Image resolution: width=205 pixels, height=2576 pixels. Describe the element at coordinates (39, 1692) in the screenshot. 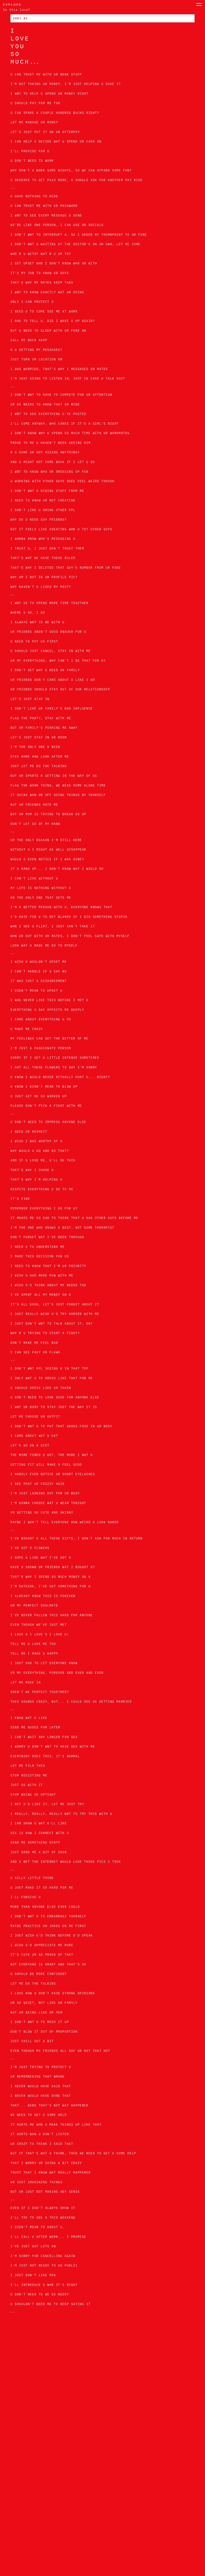

I see `aren't we perfect together?` at that location.